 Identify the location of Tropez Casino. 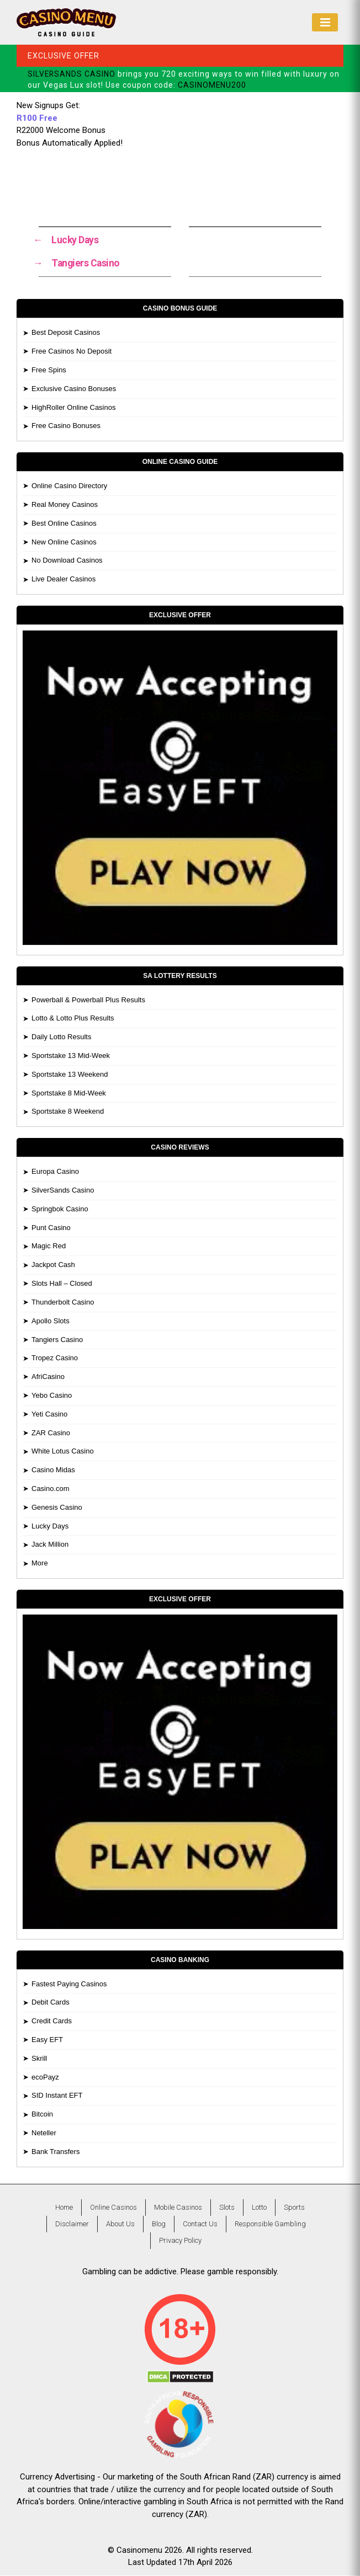
(54, 1358).